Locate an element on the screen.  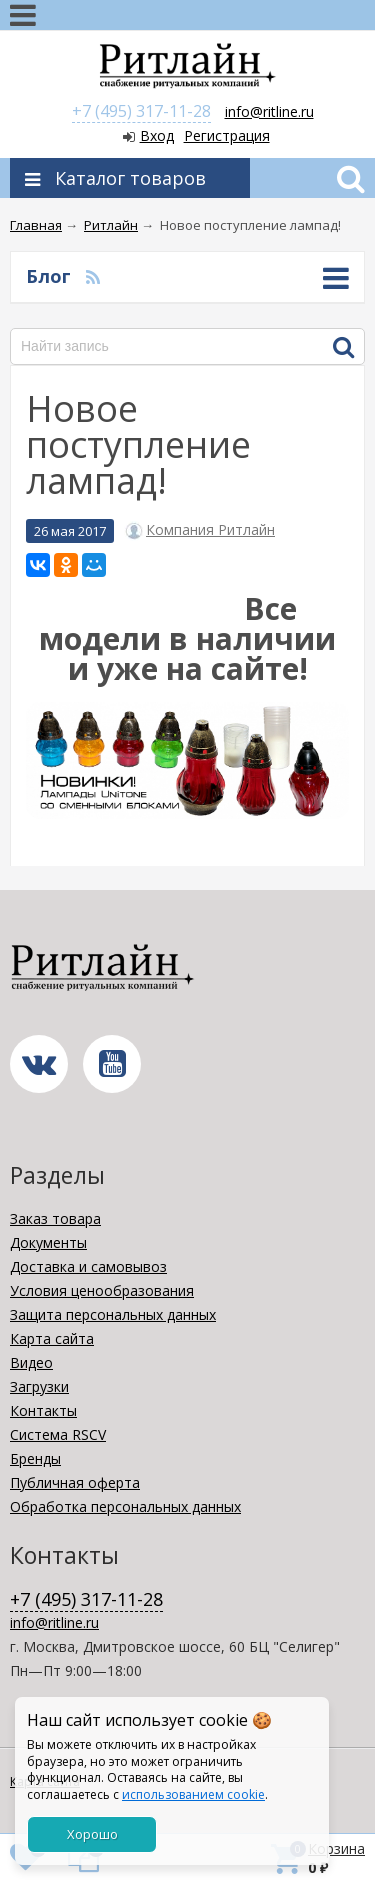
Компания Ритлайн is located at coordinates (210, 530).